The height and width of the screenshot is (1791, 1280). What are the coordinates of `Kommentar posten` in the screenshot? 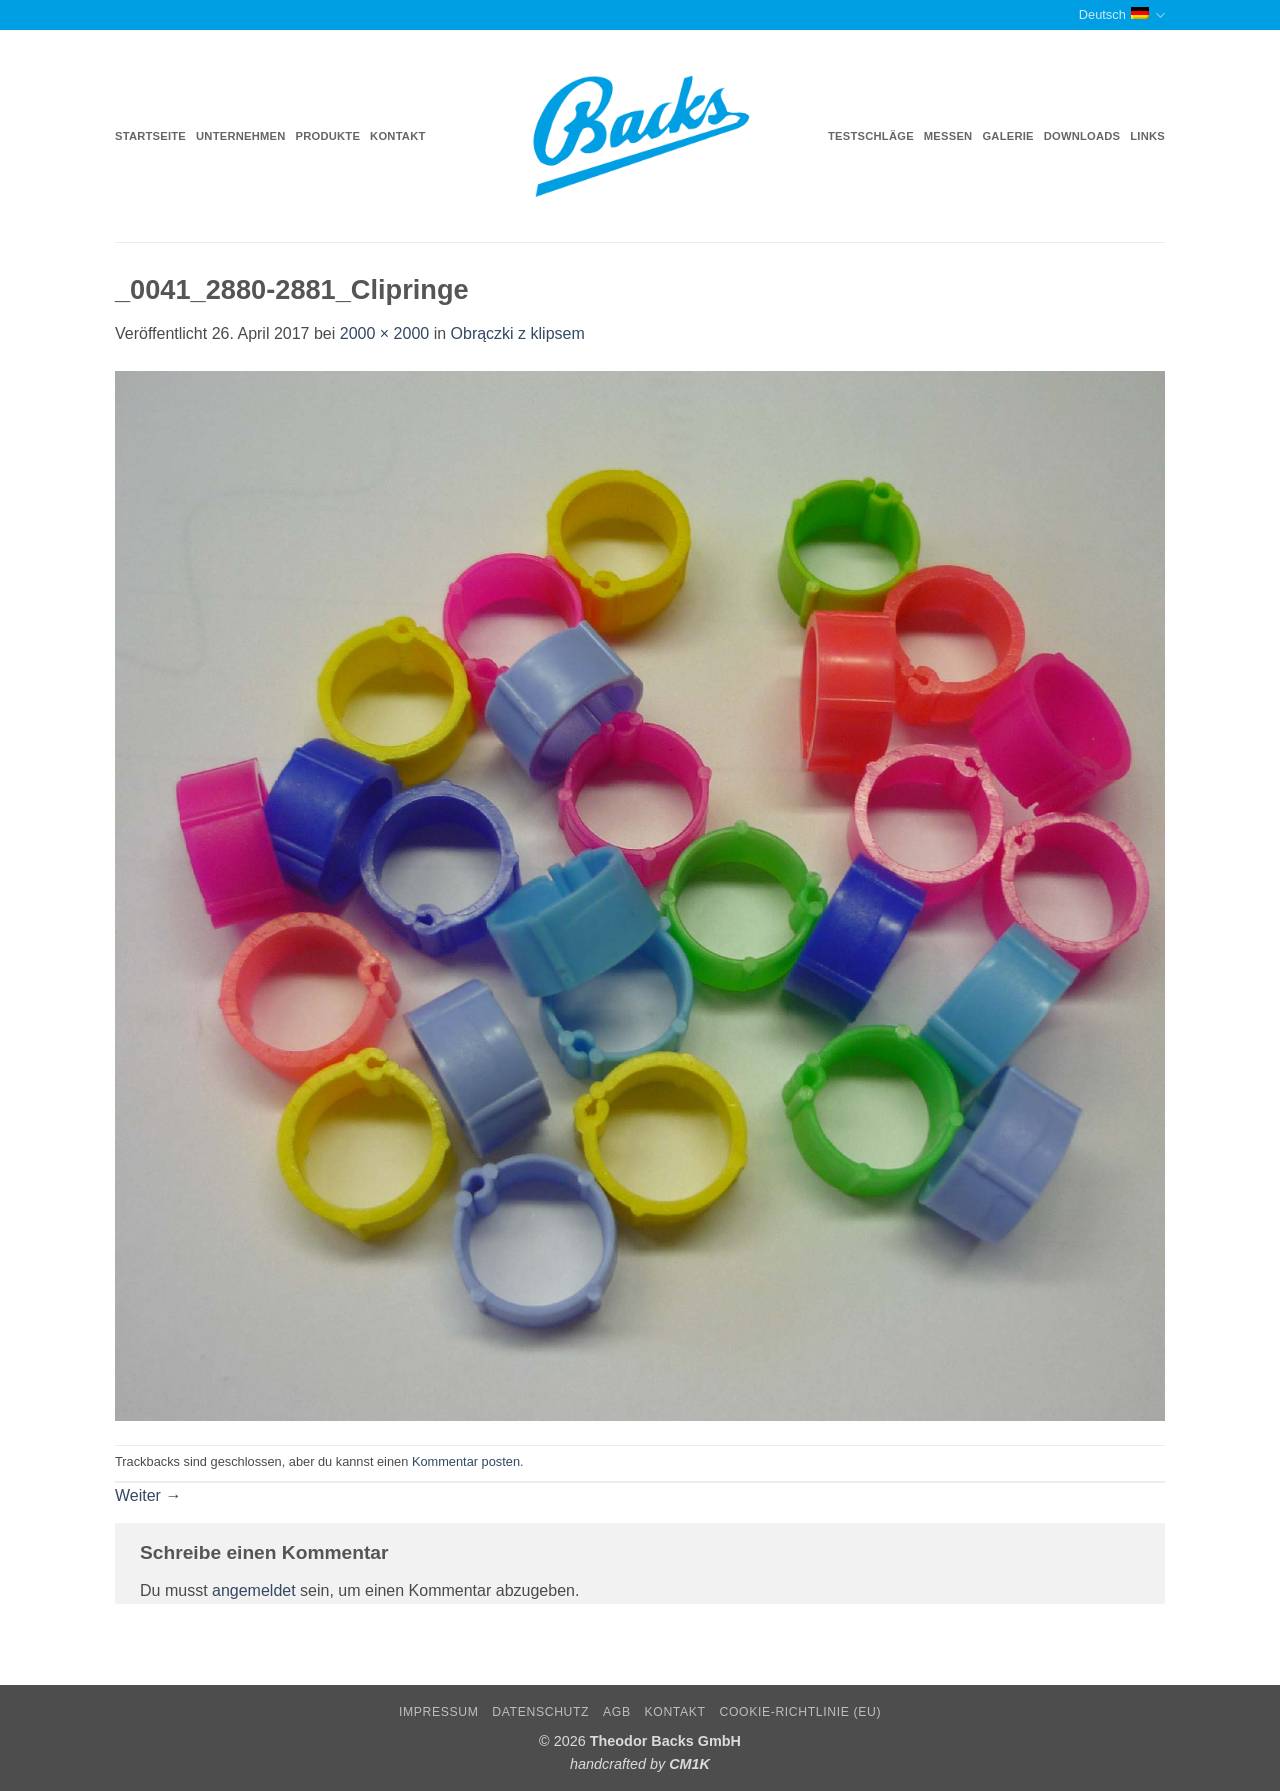 It's located at (466, 1461).